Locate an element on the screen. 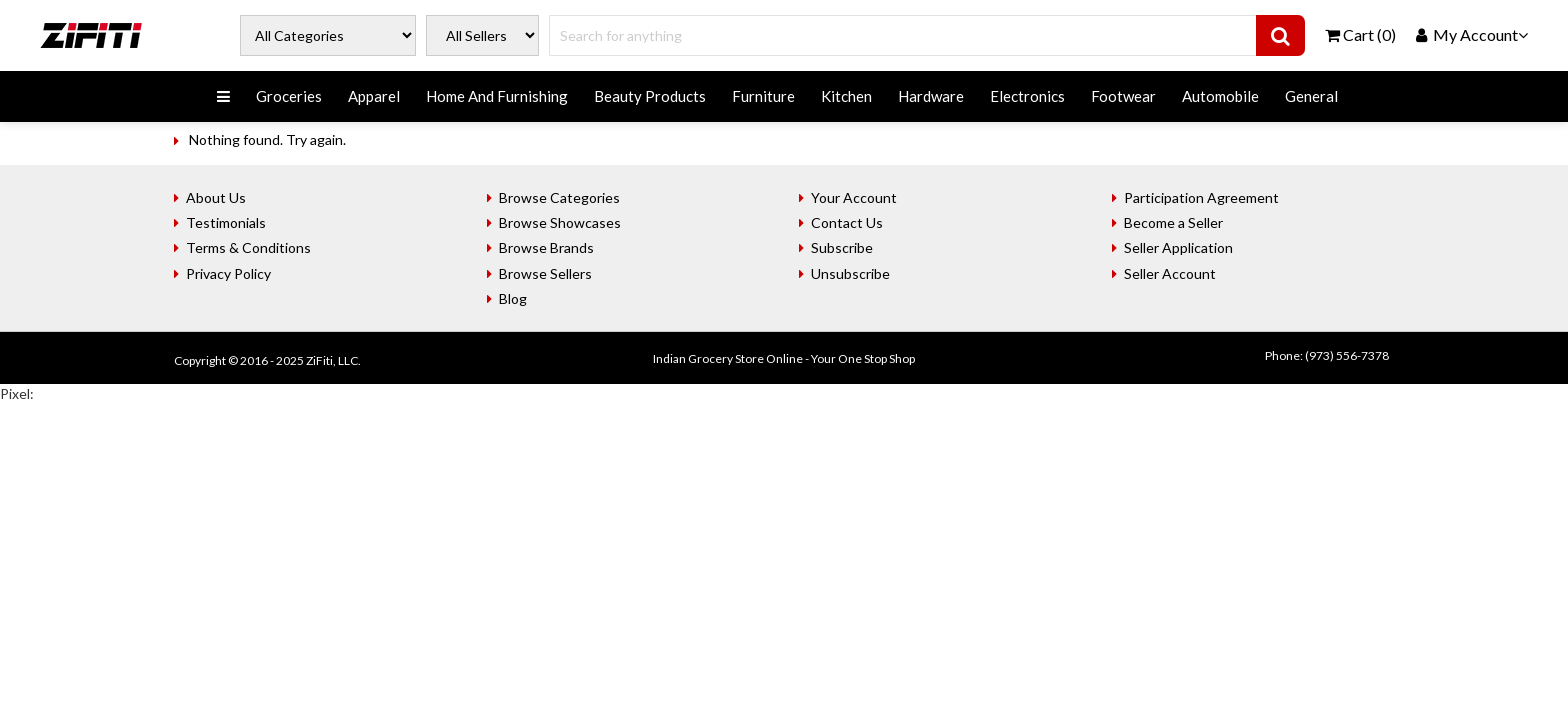 This screenshot has height=720, width=1568. Furniture is located at coordinates (763, 96).